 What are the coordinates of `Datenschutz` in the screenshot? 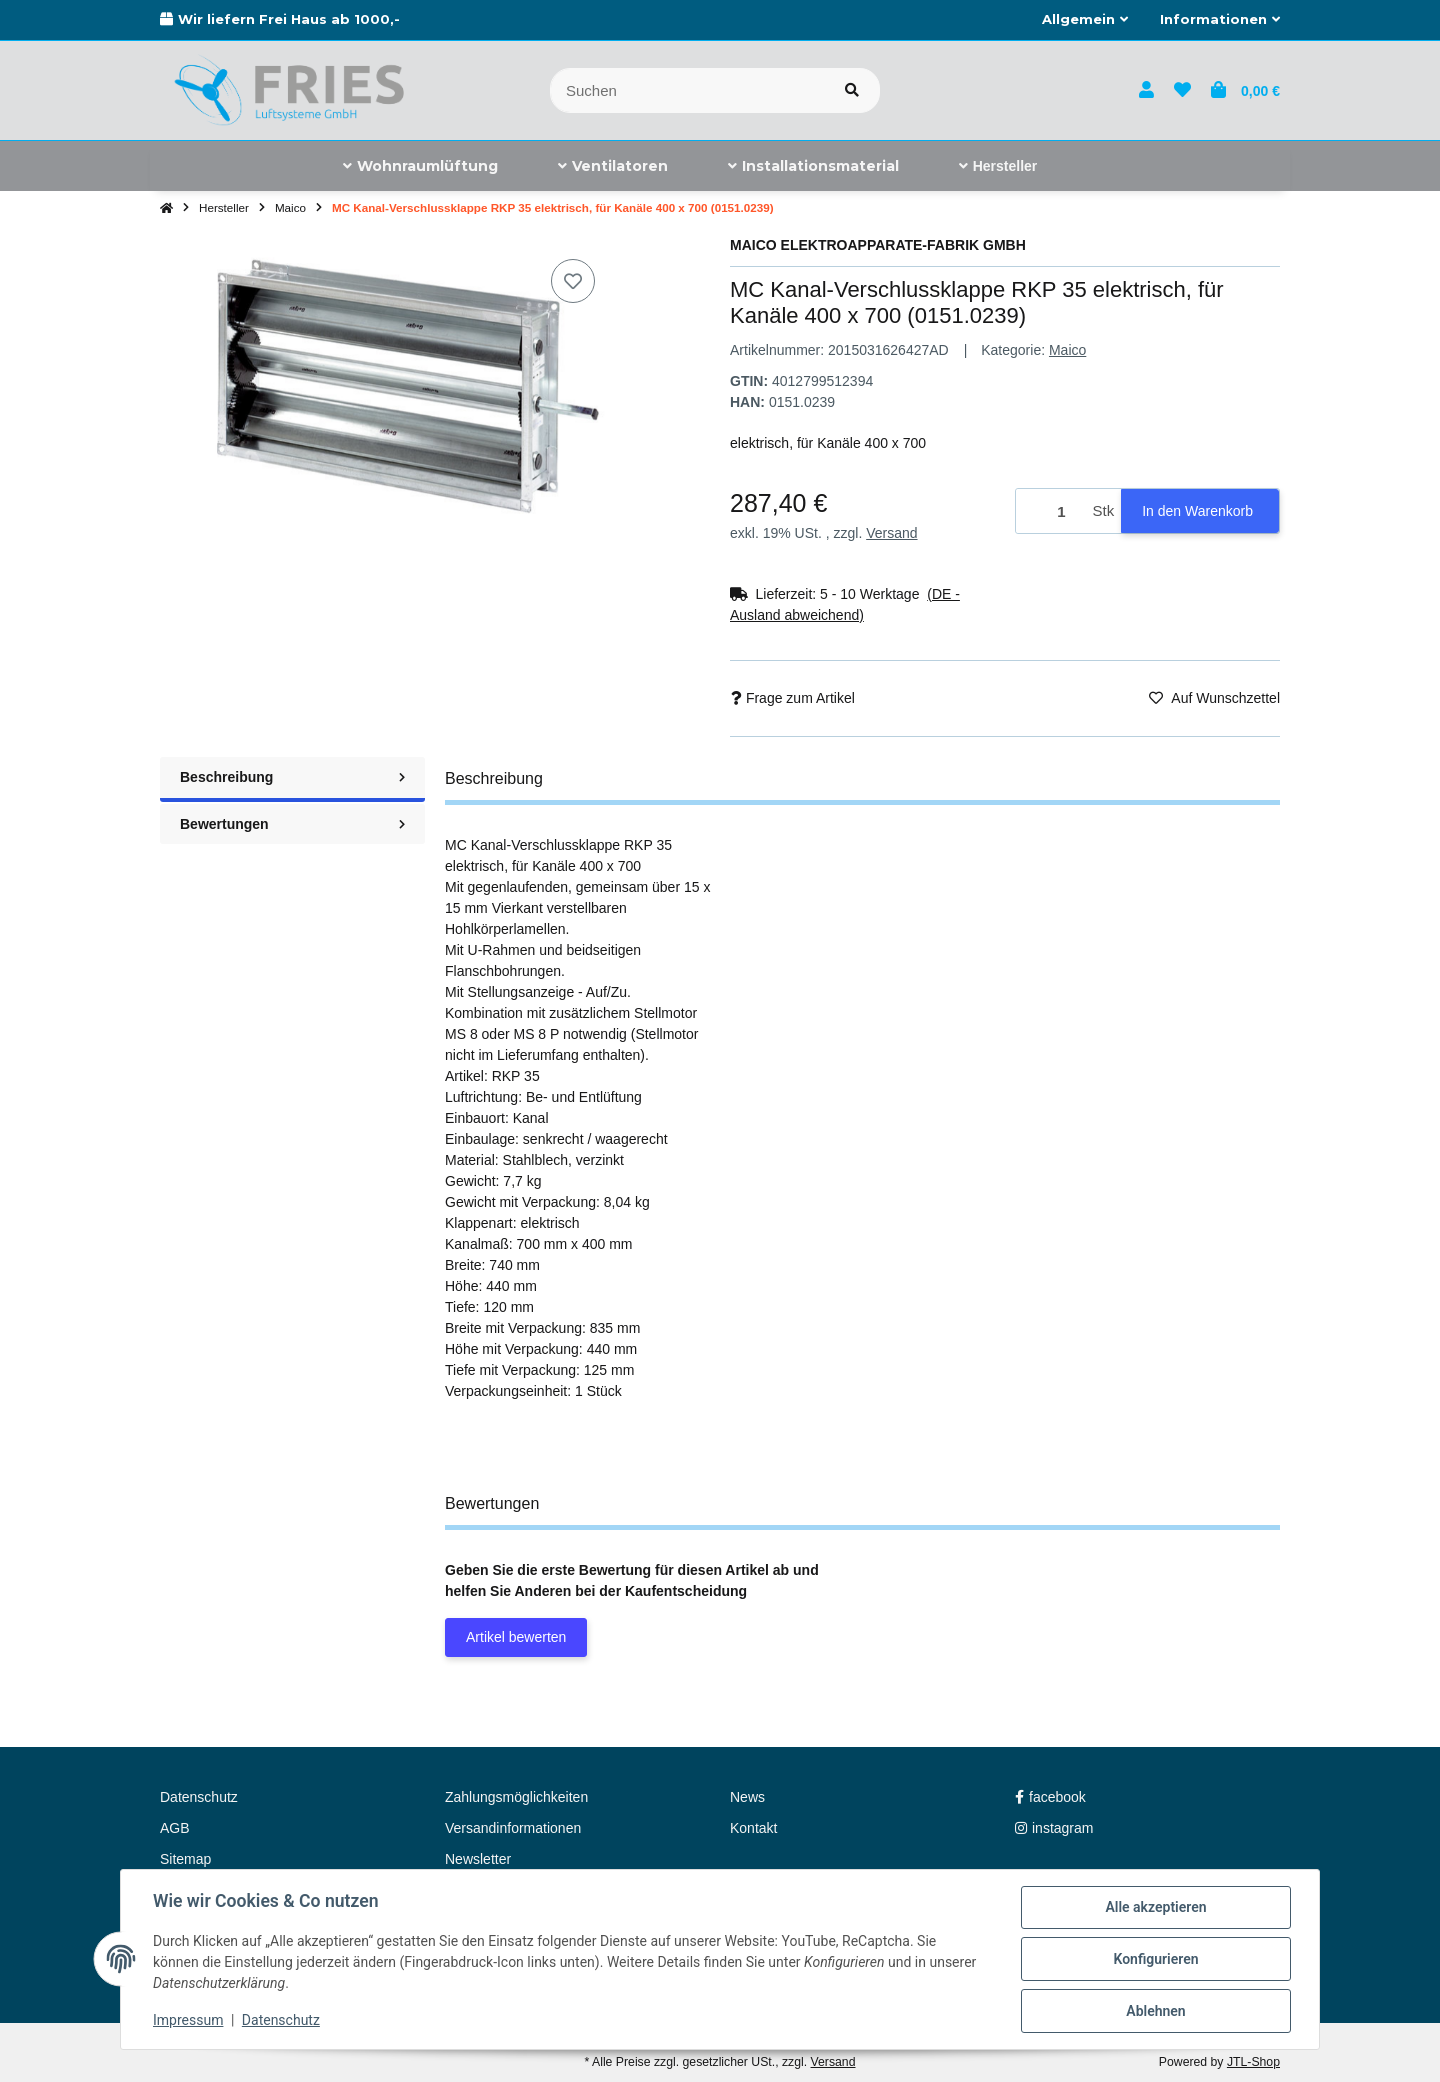 It's located at (281, 2020).